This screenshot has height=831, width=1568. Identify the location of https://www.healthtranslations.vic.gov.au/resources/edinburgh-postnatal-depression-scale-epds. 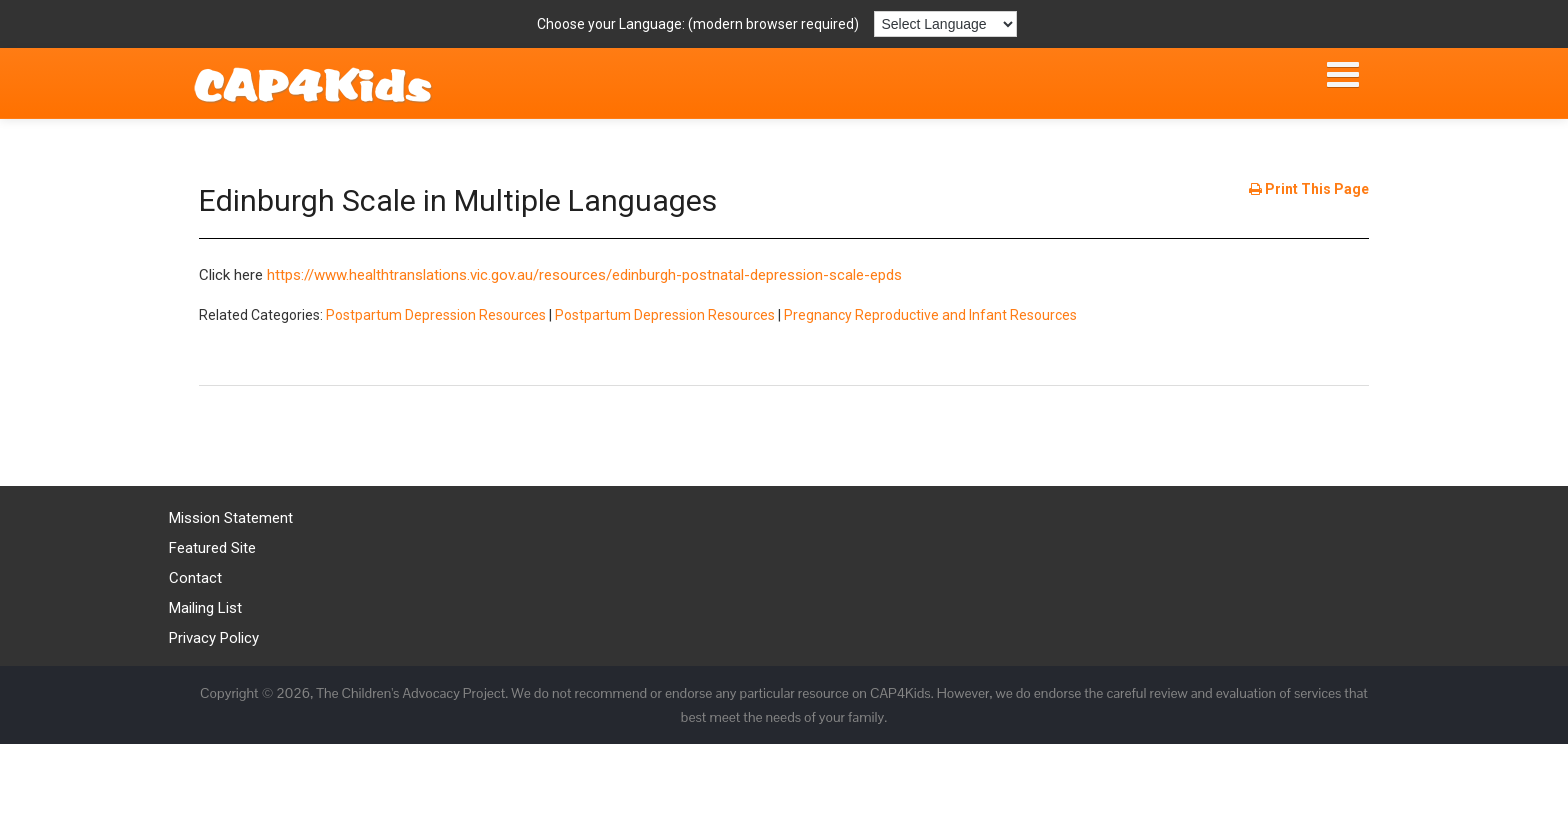
(584, 275).